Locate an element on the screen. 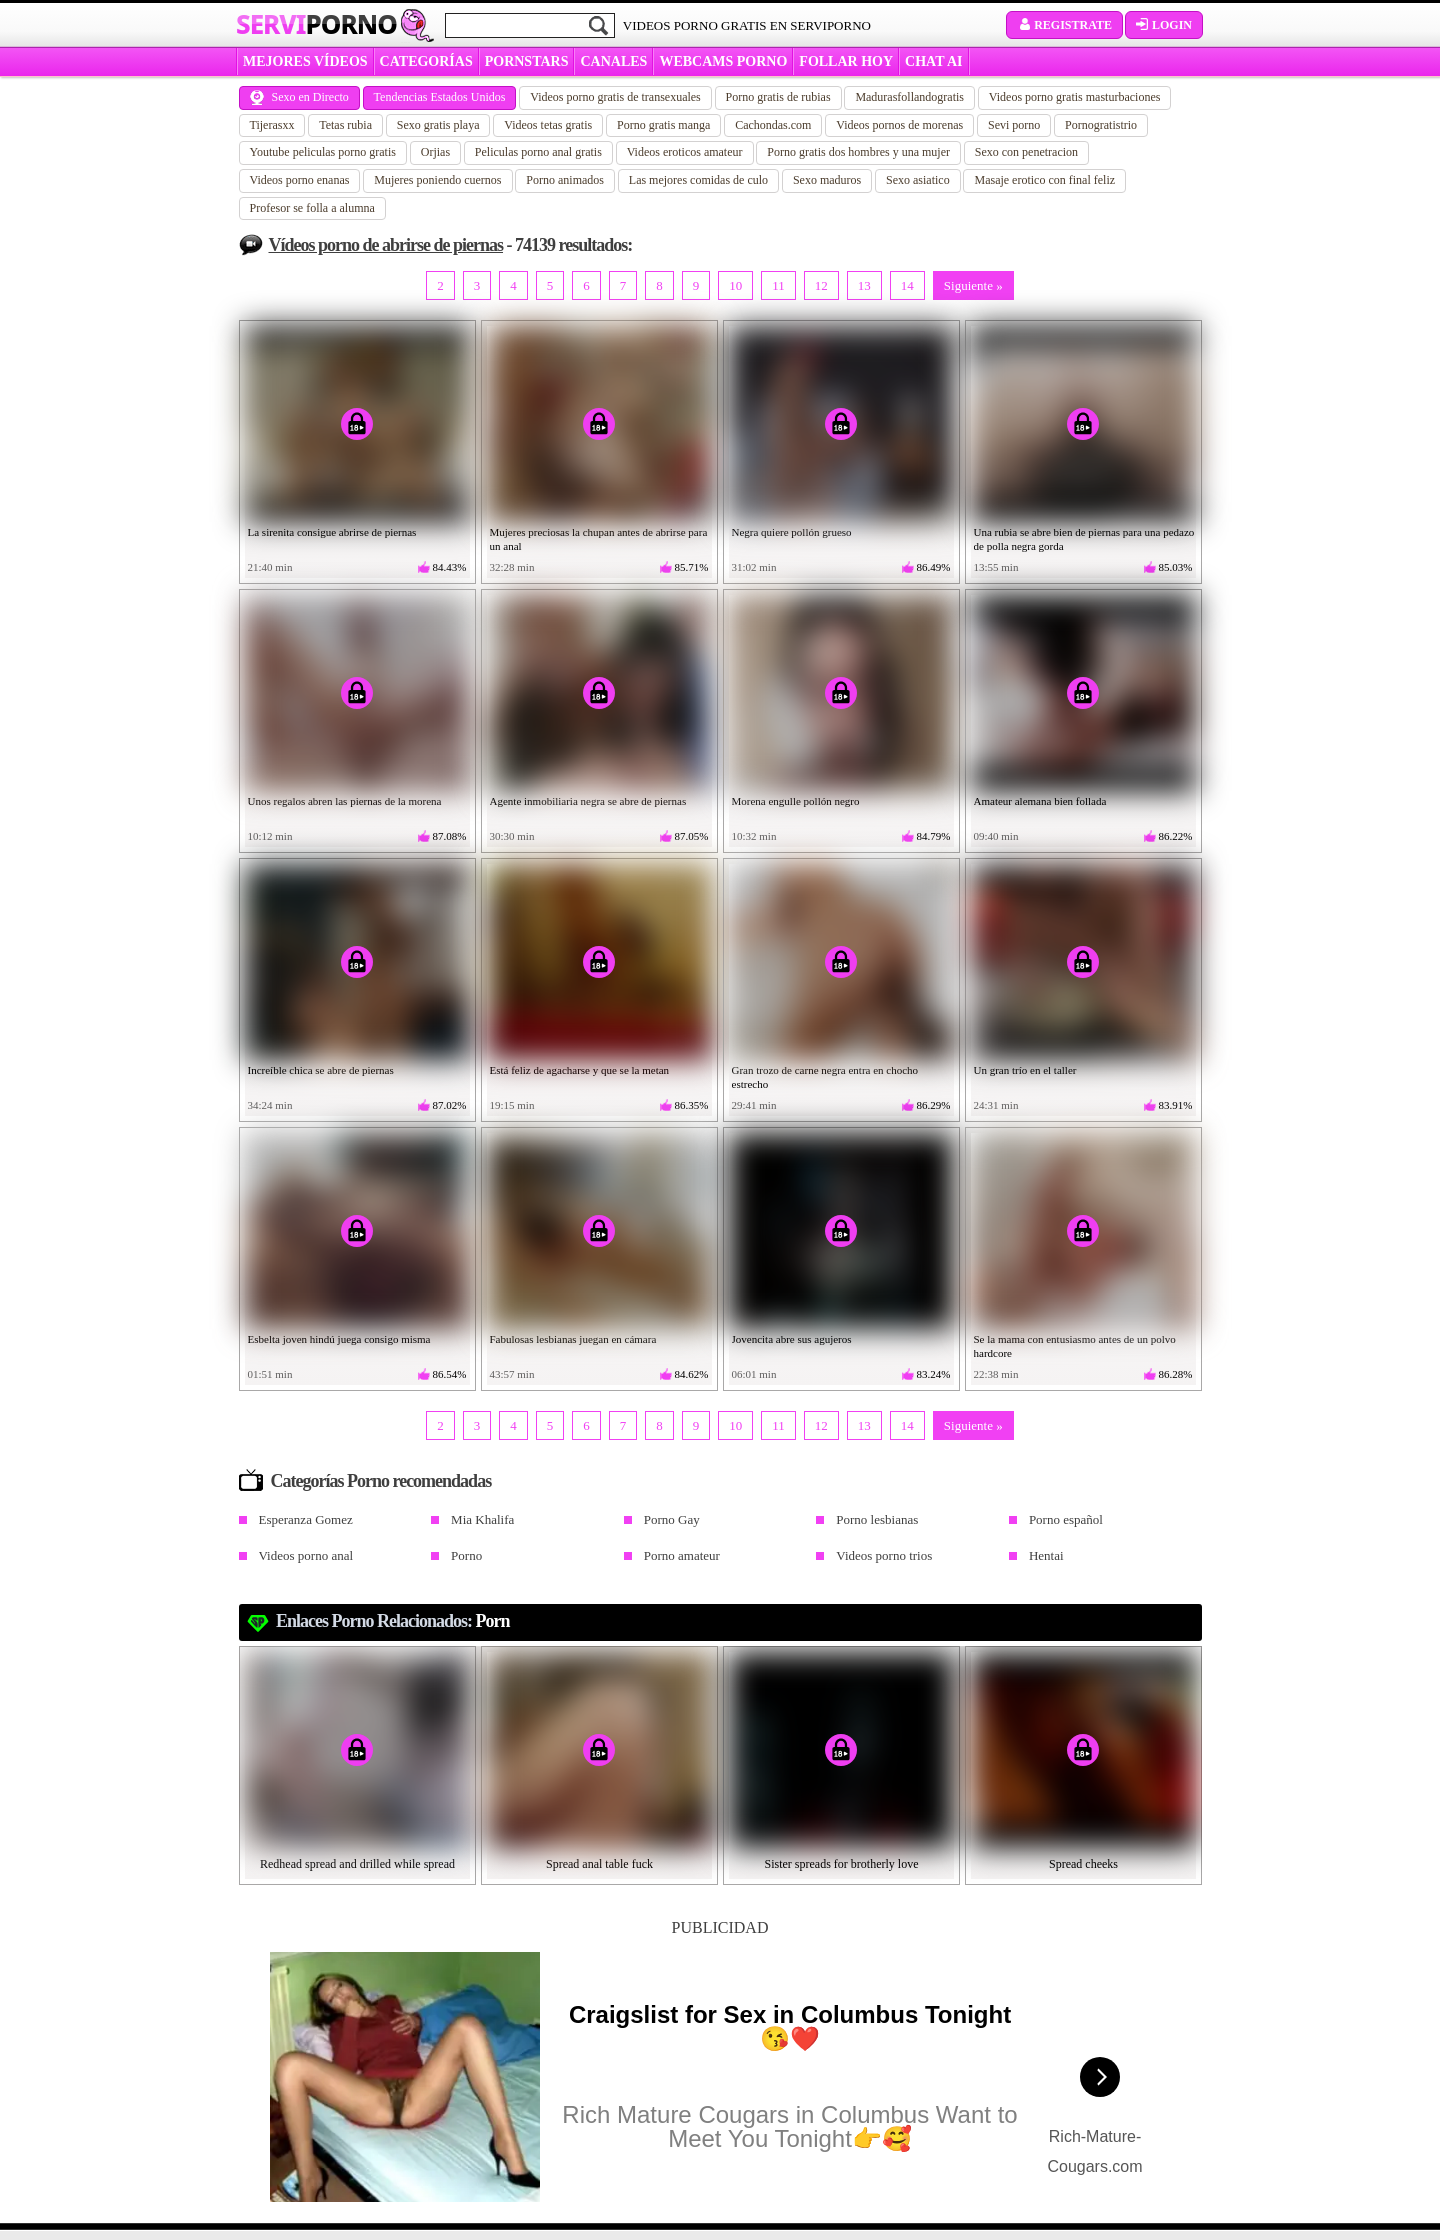 This screenshot has width=1440, height=2240. 12 is located at coordinates (821, 285).